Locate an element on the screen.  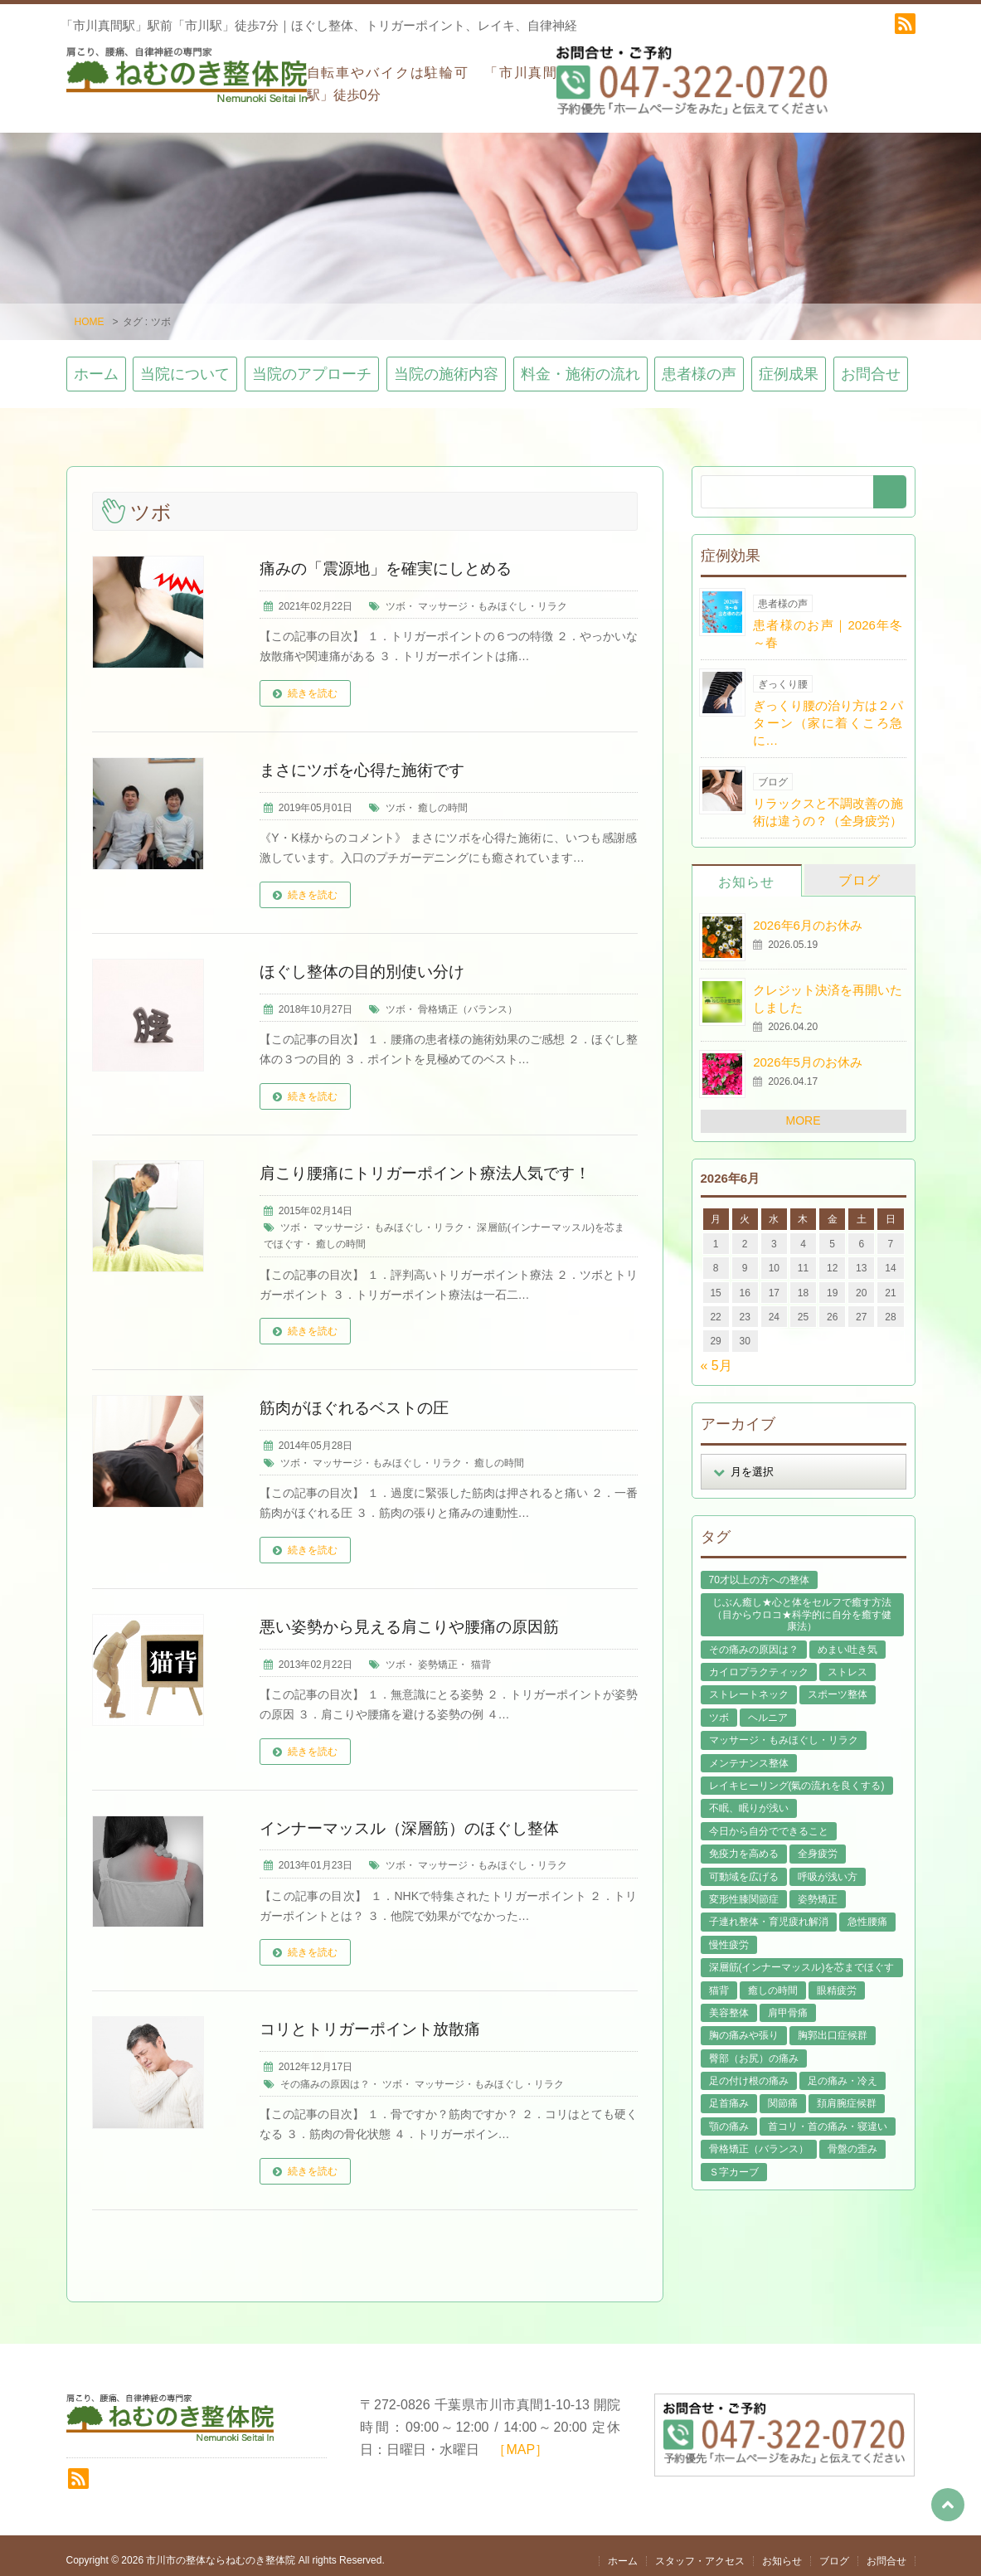
不眠、眠りが浅い [不眠、眠りが浅い (29個の項目)] is located at coordinates (749, 1800).